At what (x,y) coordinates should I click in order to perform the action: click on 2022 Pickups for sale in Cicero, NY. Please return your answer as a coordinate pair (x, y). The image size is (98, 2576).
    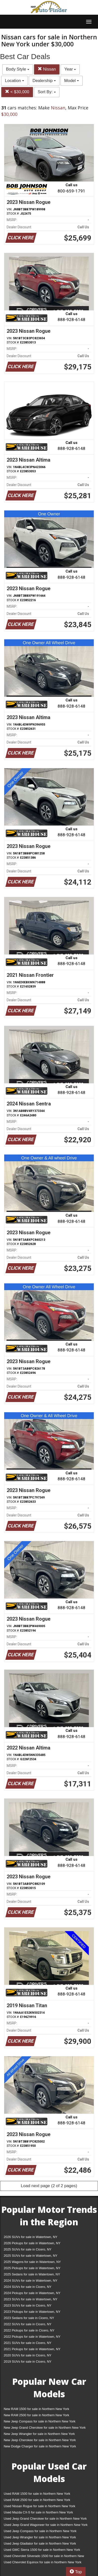
    Looking at the image, I should click on (29, 2330).